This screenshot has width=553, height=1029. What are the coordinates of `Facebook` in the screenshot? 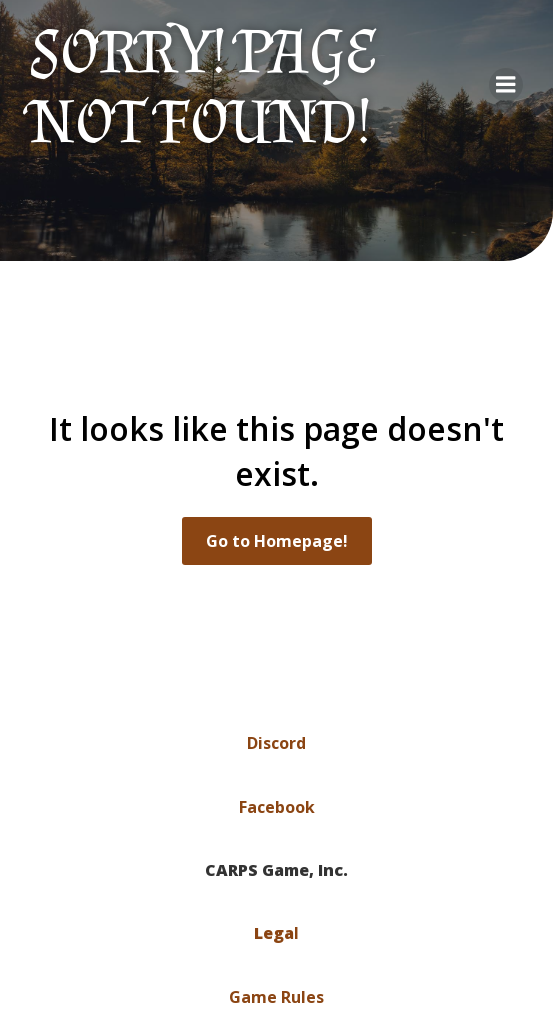 It's located at (277, 807).